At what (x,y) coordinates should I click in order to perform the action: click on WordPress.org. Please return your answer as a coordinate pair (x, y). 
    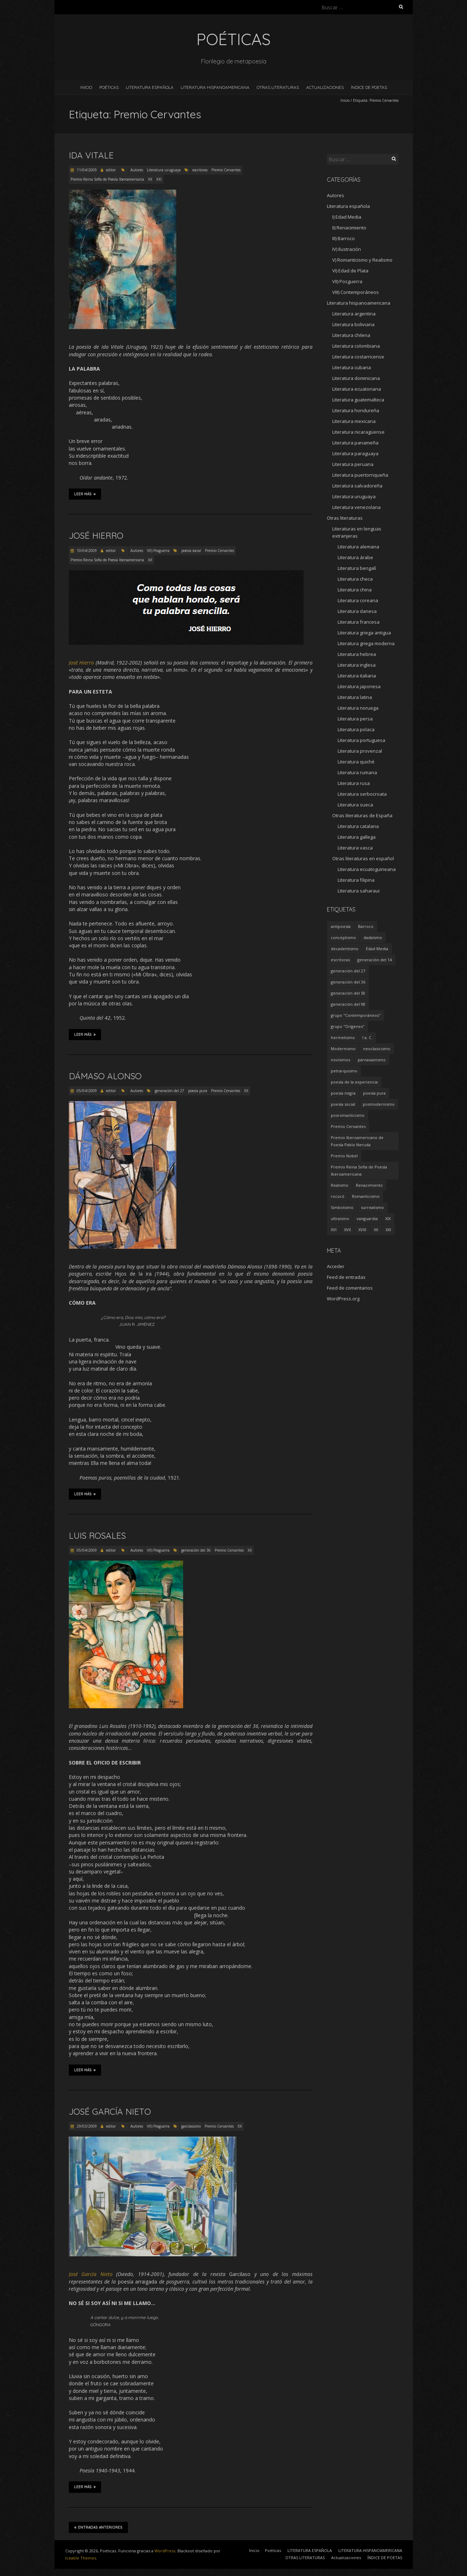
    Looking at the image, I should click on (343, 1298).